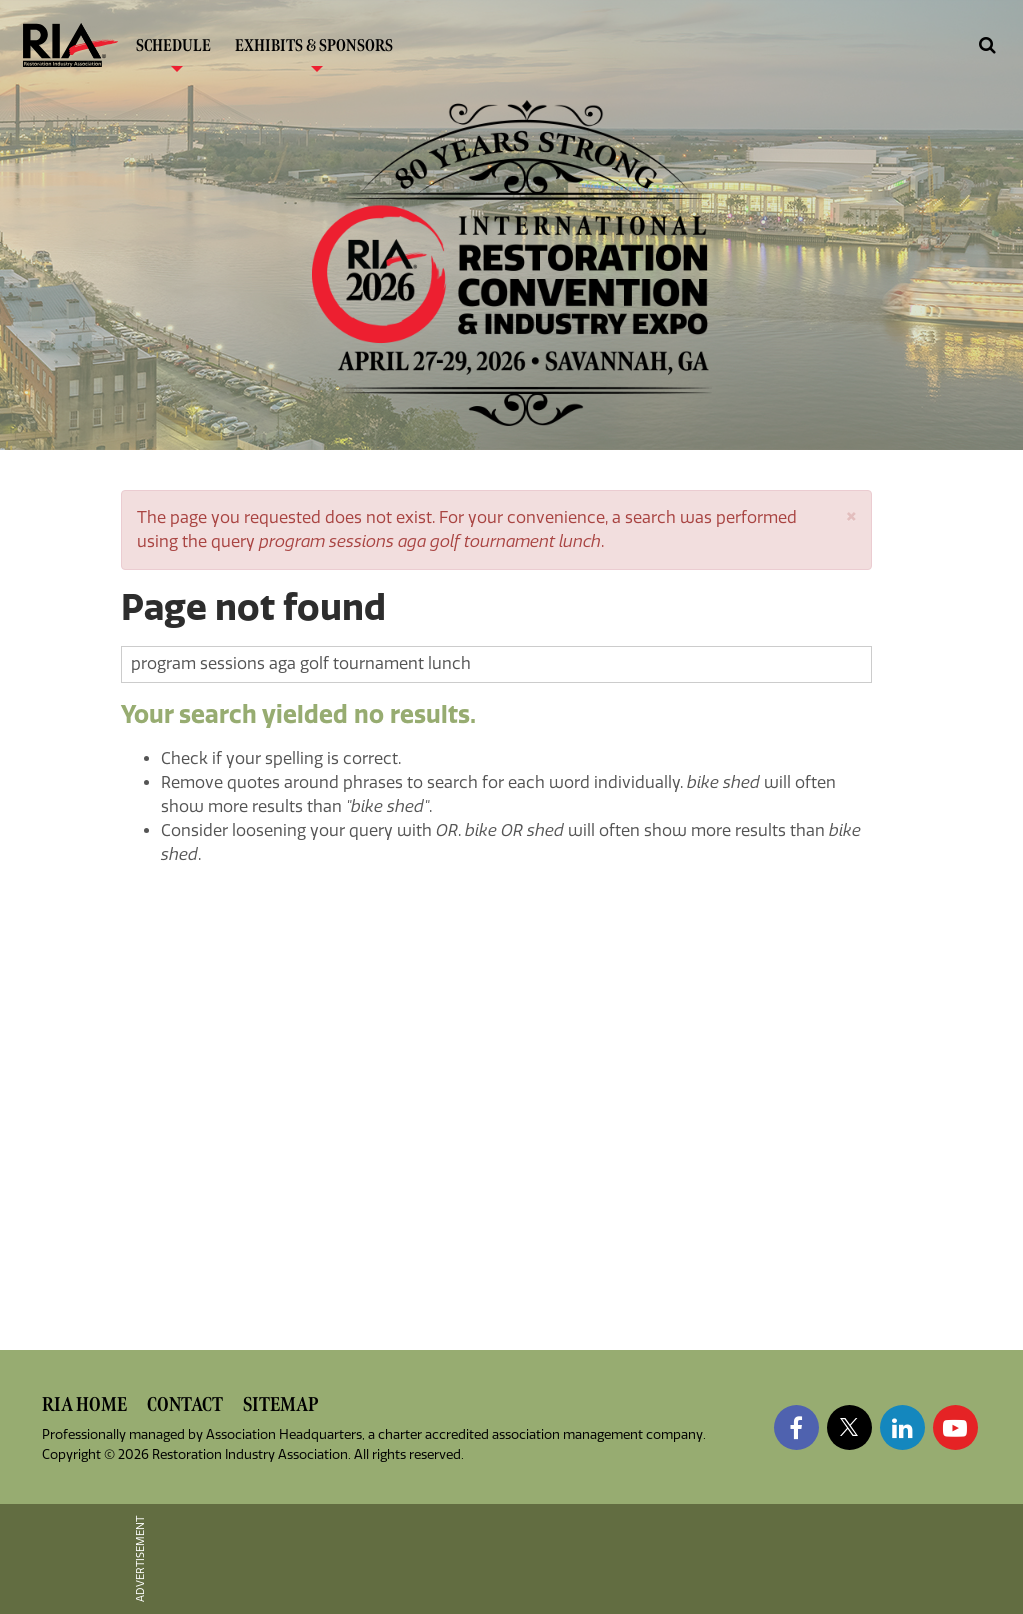  I want to click on RIA Home, so click(84, 1404).